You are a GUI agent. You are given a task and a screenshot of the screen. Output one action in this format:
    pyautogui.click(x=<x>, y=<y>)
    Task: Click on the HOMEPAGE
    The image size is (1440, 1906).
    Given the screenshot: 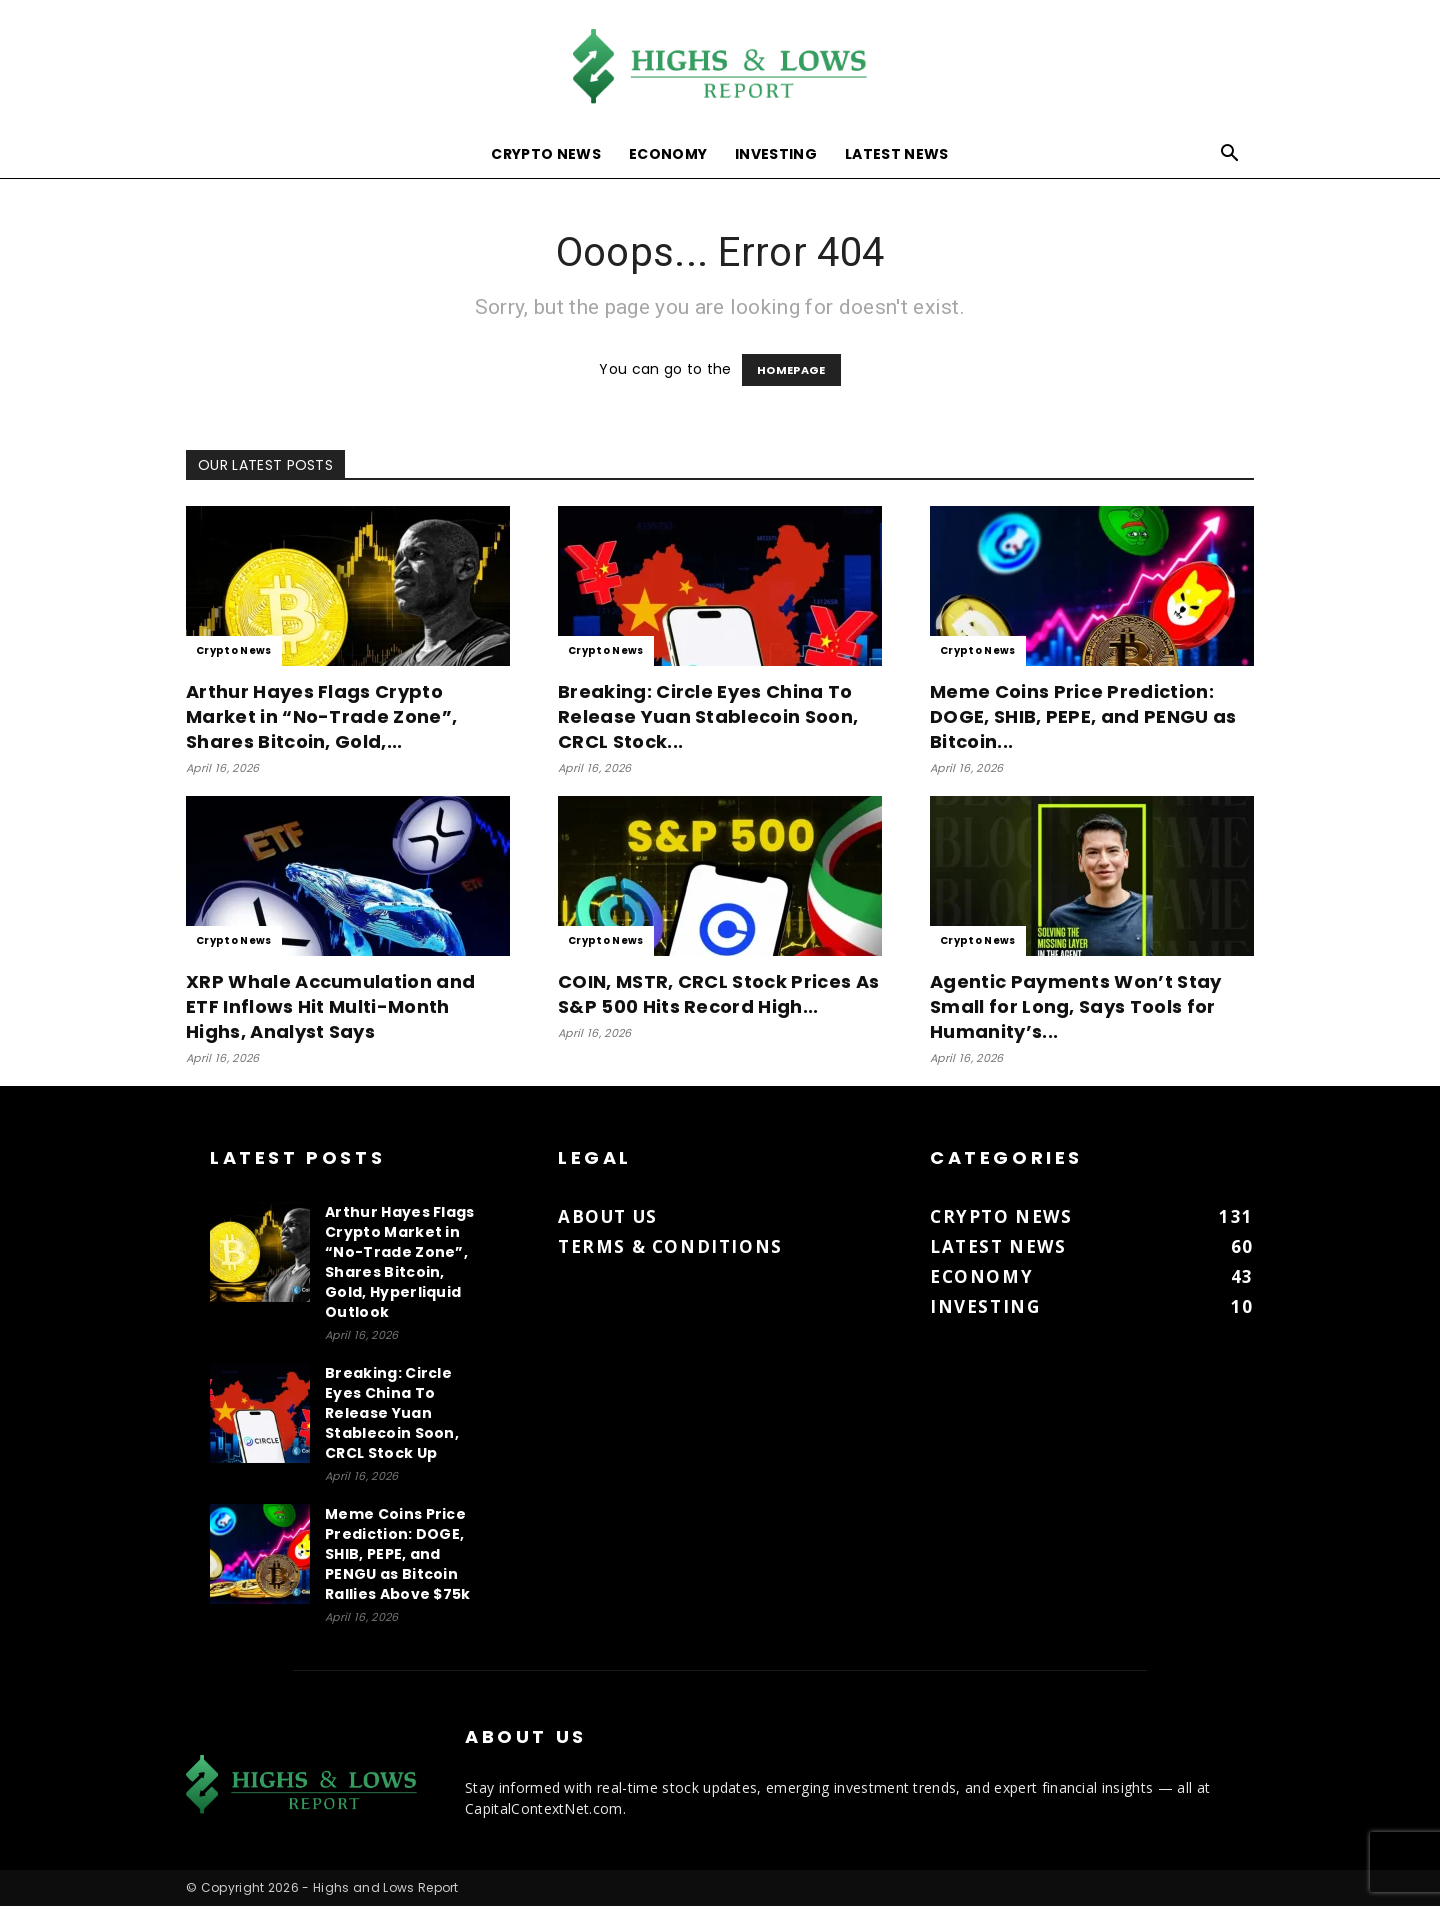 What is the action you would take?
    pyautogui.click(x=791, y=370)
    